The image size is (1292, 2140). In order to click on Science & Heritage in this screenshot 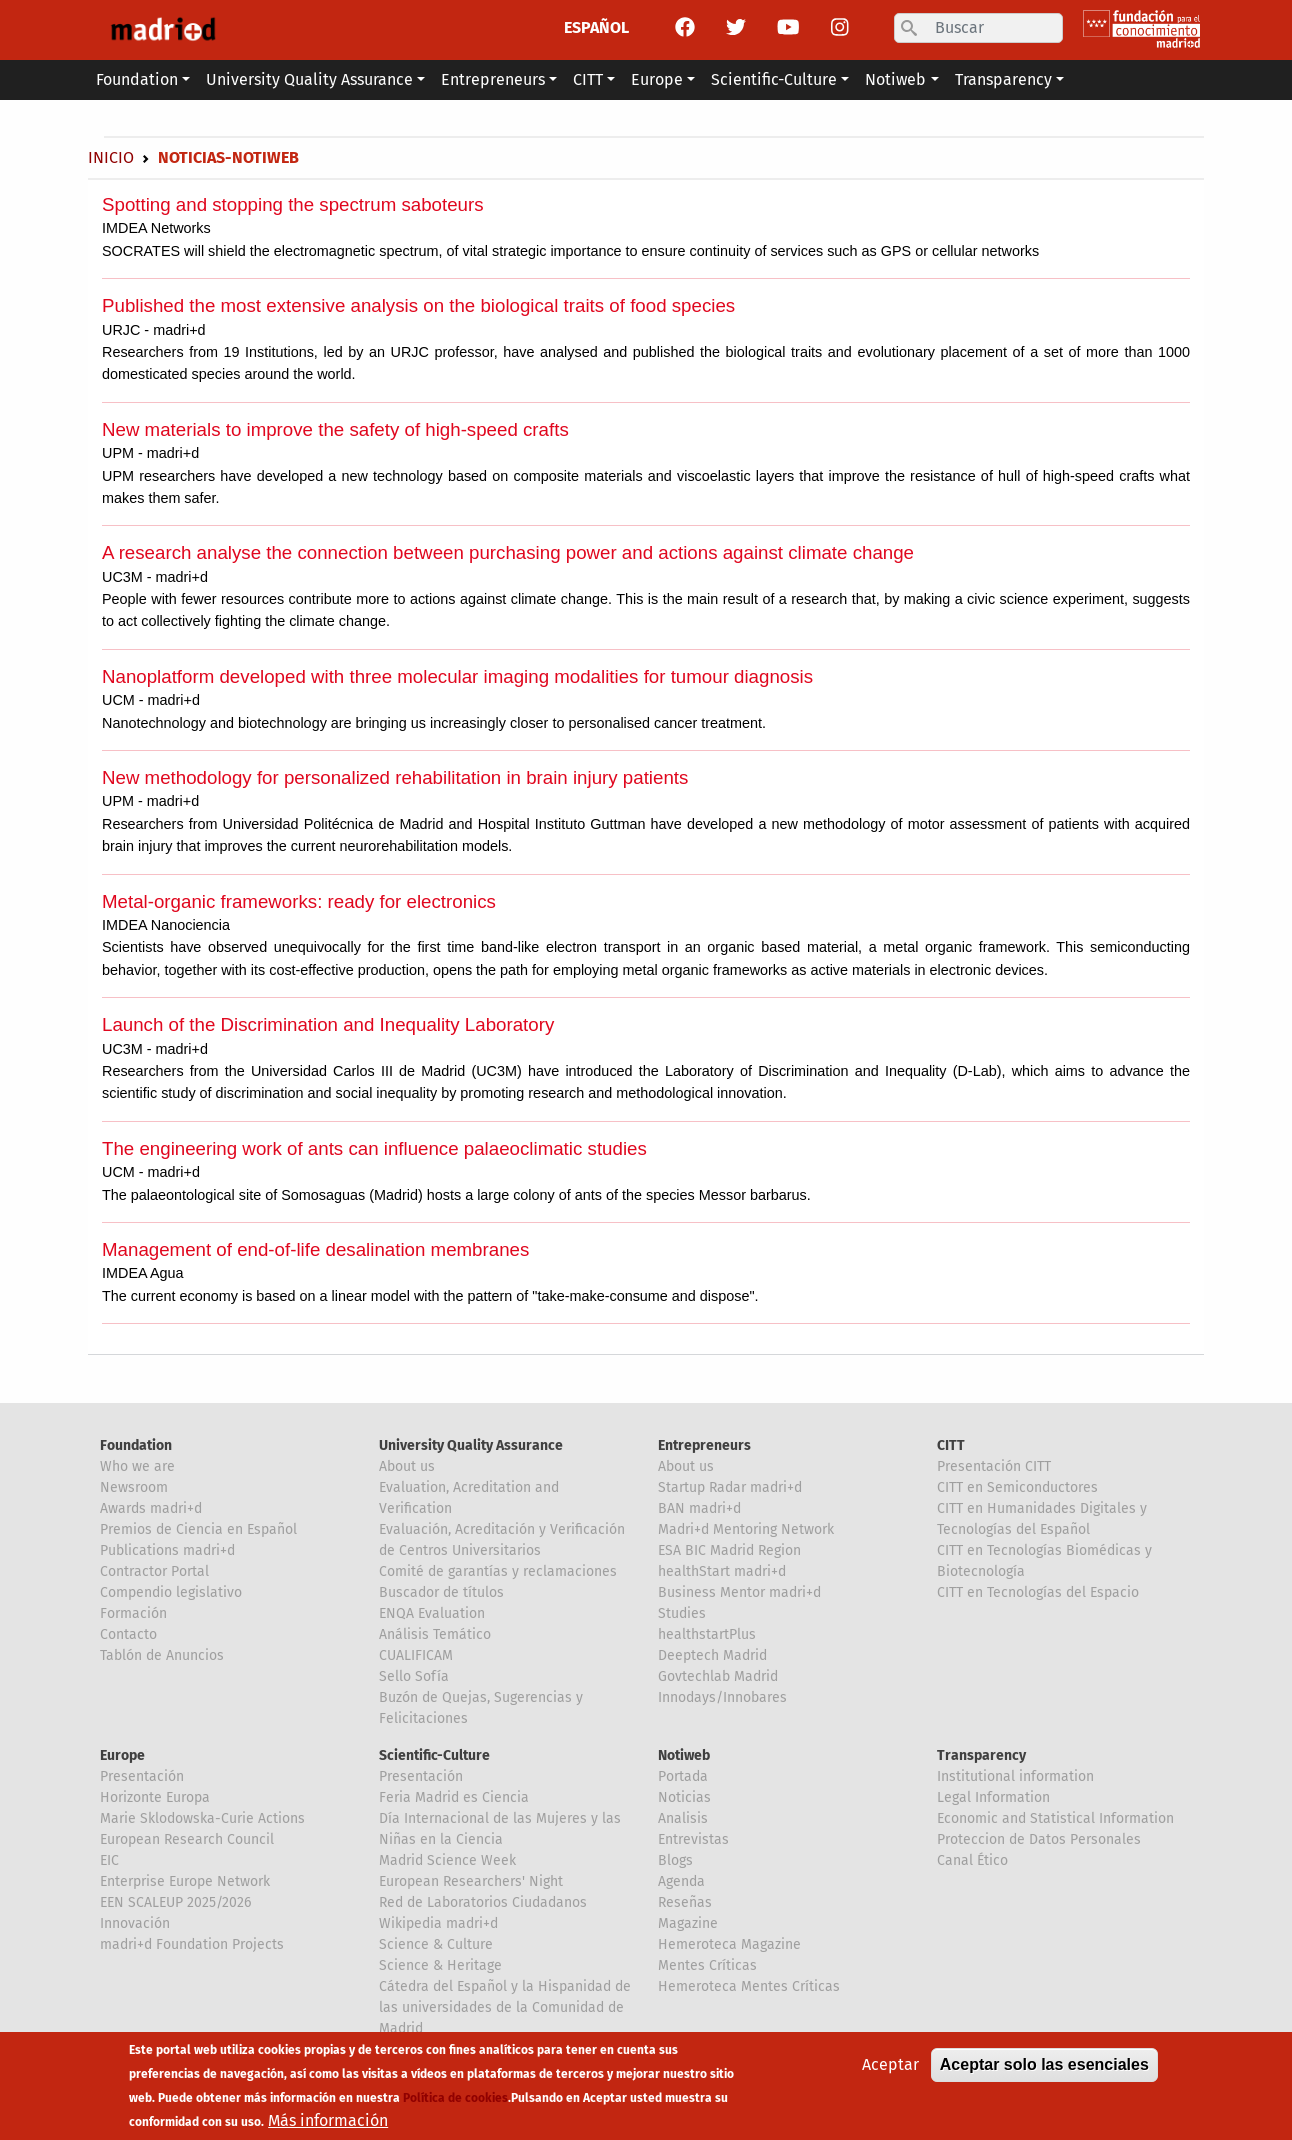, I will do `click(440, 1965)`.